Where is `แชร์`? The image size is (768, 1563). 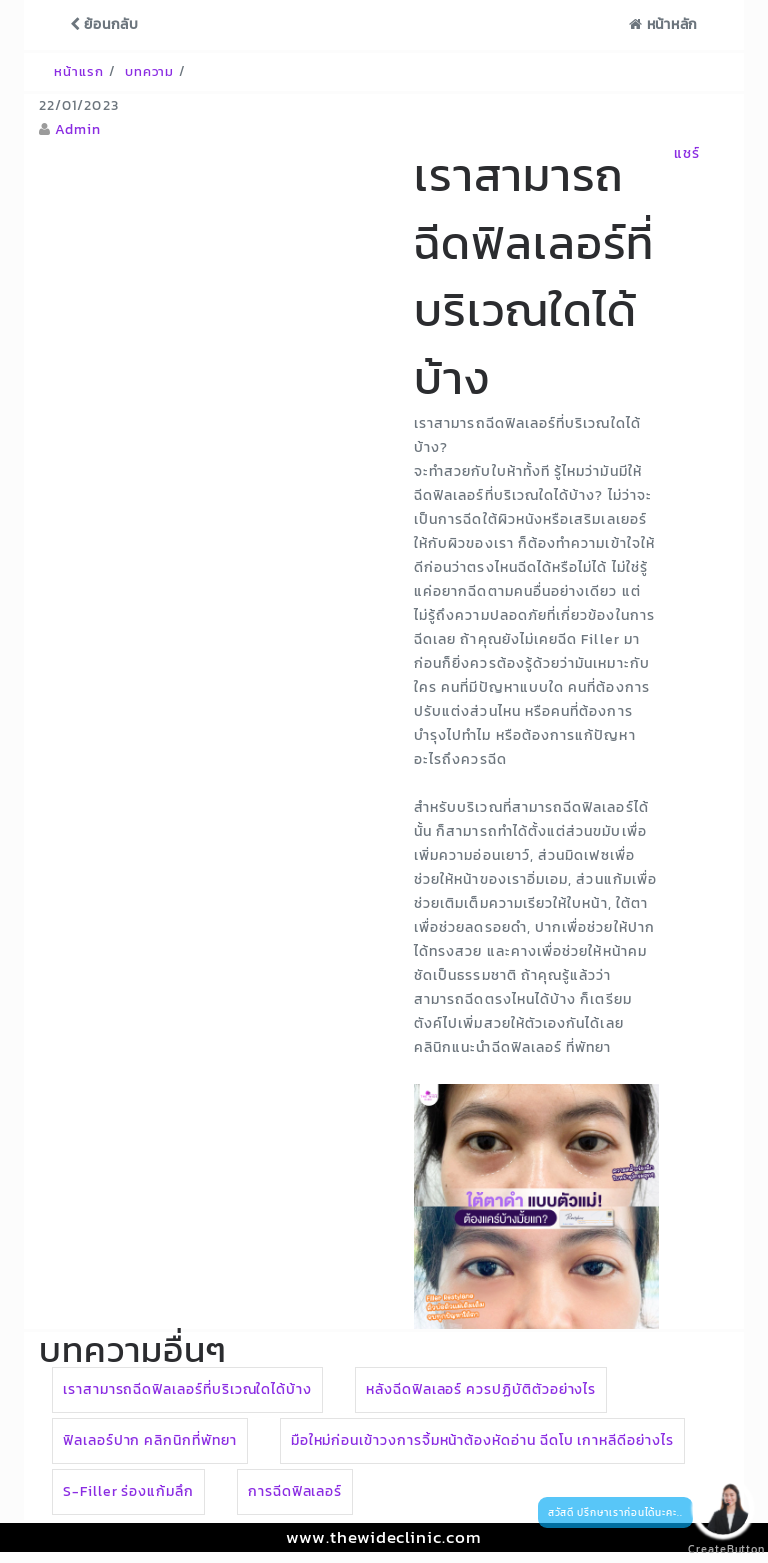
แชร์ is located at coordinates (687, 153).